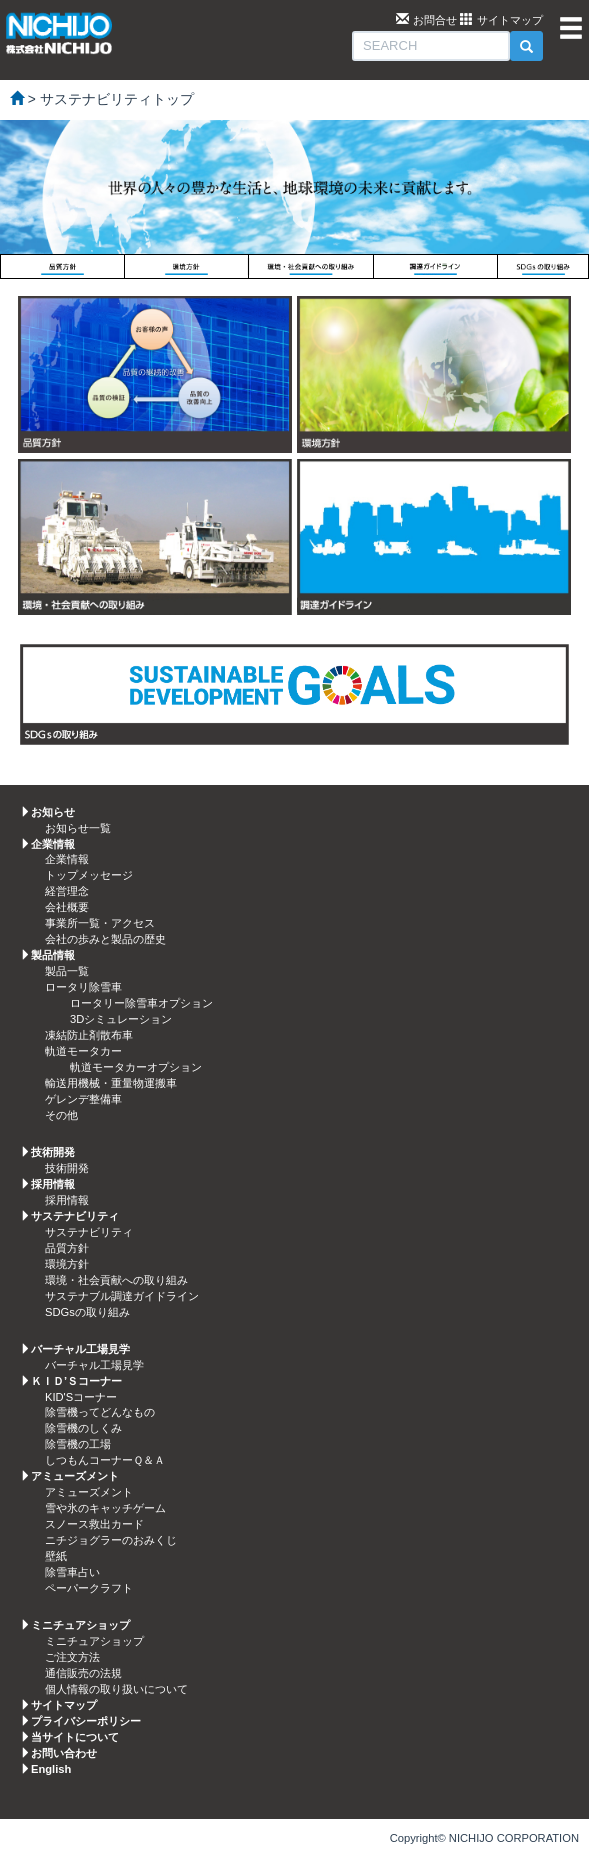  I want to click on 品質方針, so click(67, 1248).